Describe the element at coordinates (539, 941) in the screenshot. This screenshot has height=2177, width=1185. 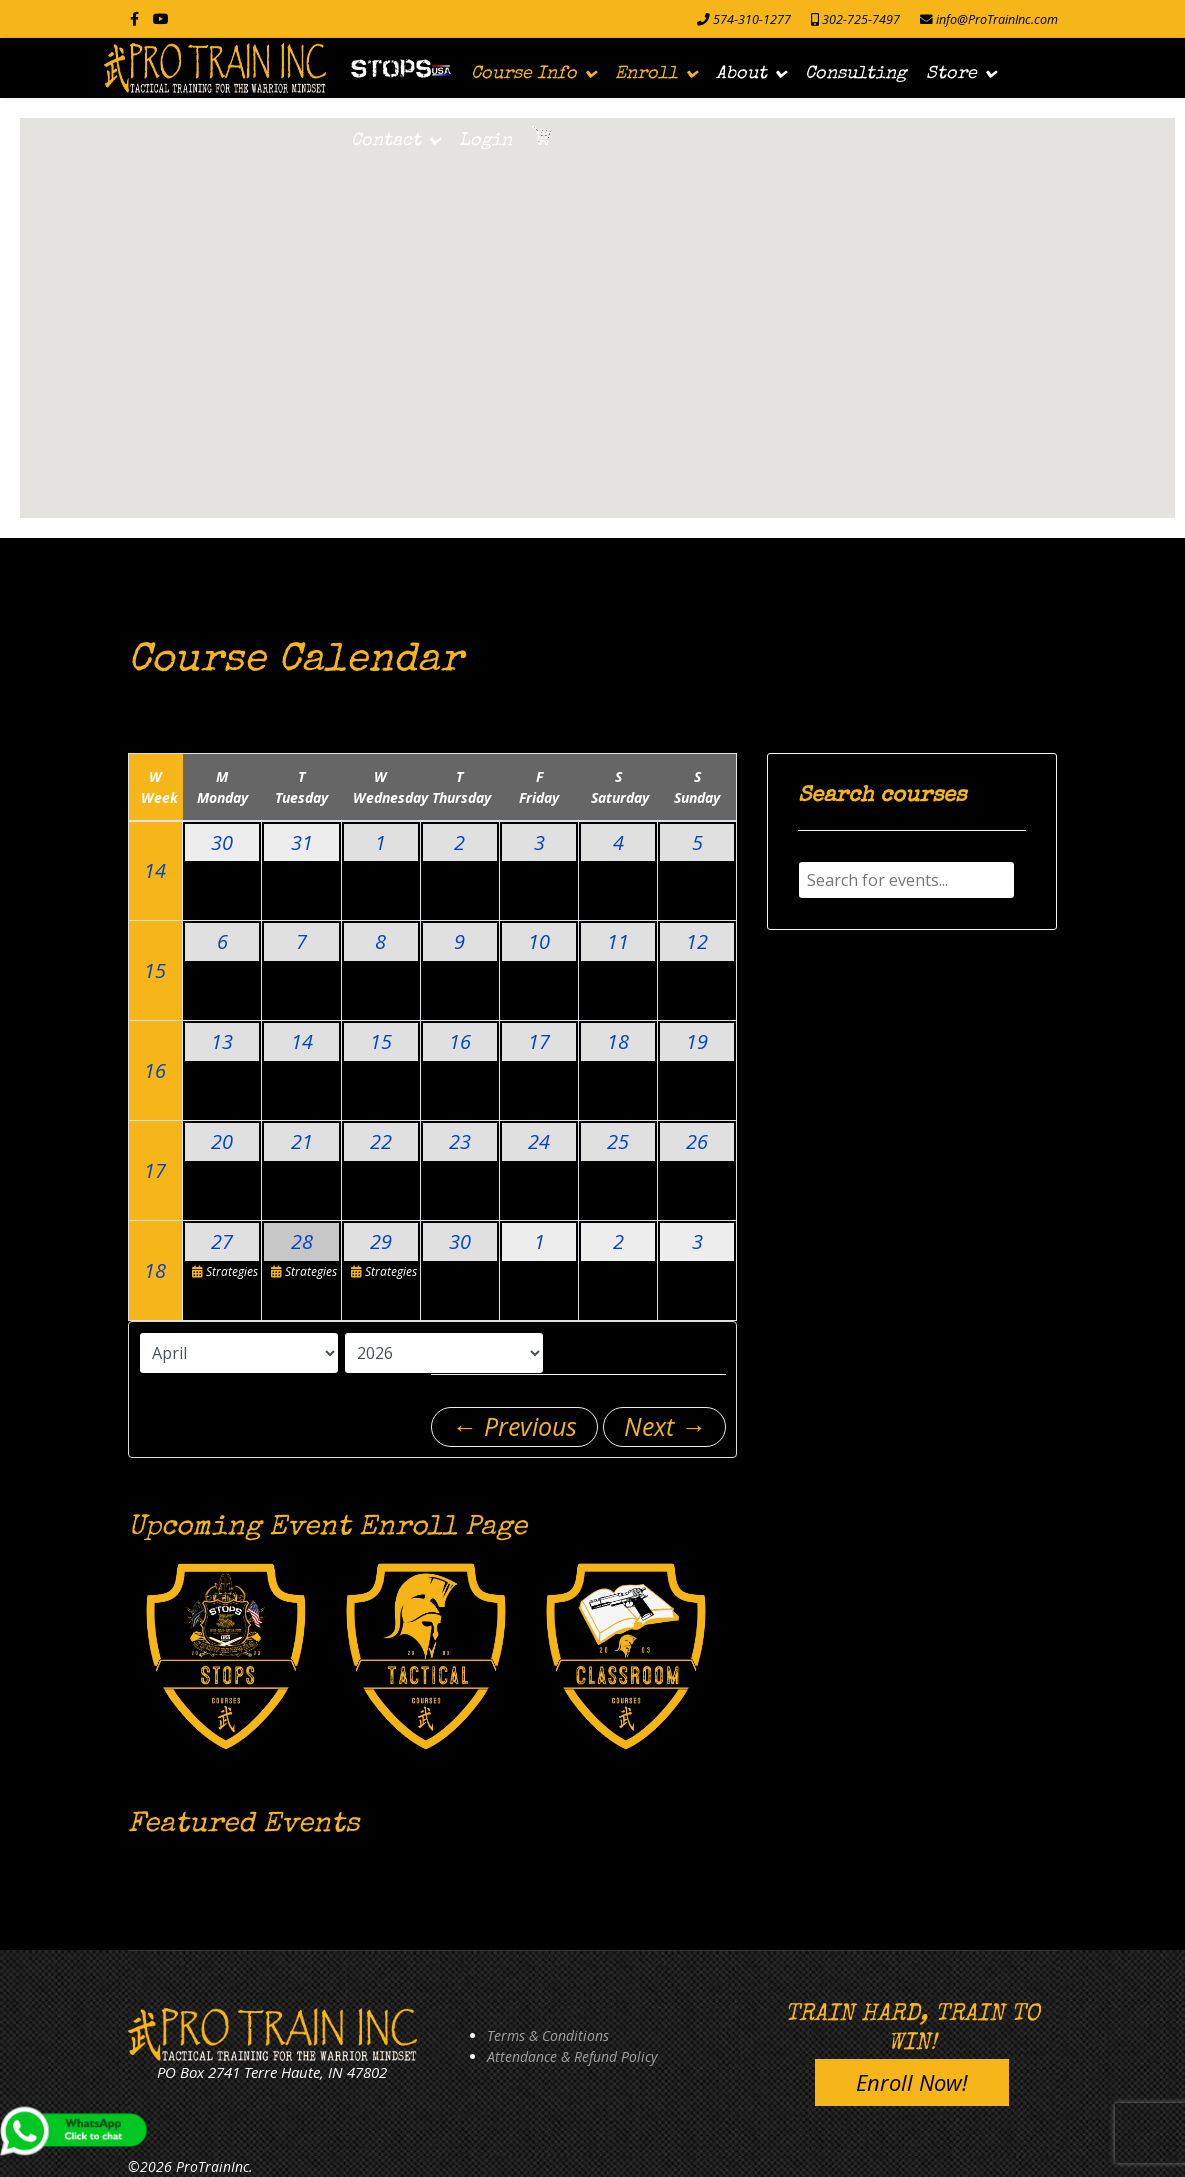
I see `10` at that location.